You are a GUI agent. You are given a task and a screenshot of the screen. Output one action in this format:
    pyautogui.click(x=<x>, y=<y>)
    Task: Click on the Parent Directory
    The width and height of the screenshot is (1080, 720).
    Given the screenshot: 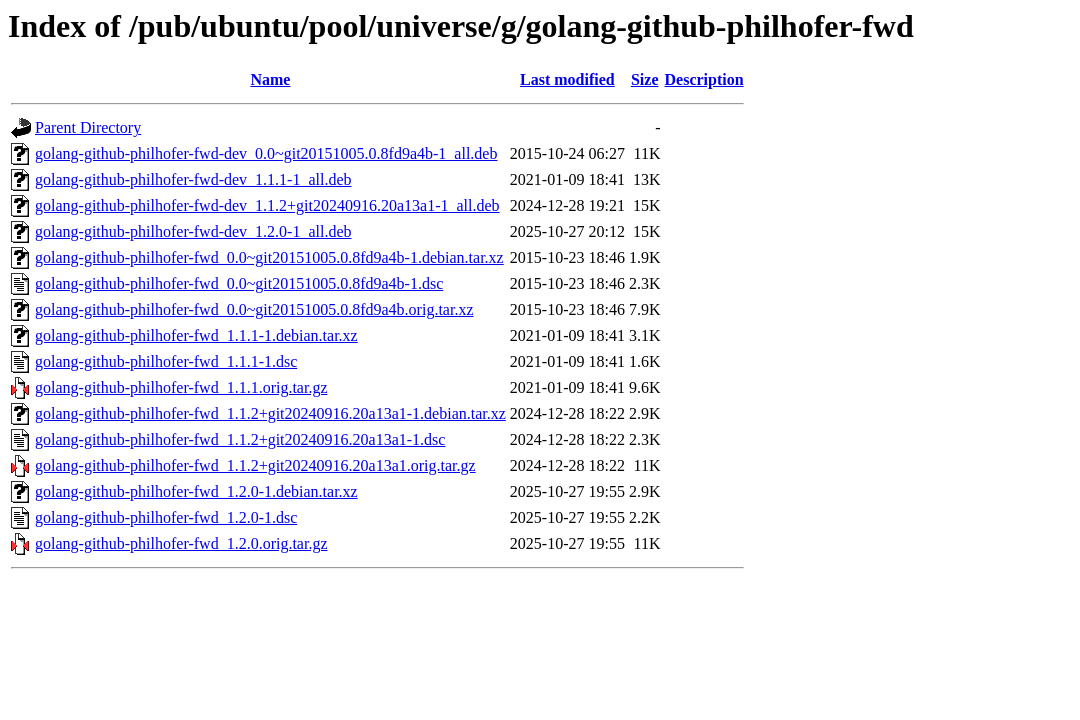 What is the action you would take?
    pyautogui.click(x=88, y=127)
    